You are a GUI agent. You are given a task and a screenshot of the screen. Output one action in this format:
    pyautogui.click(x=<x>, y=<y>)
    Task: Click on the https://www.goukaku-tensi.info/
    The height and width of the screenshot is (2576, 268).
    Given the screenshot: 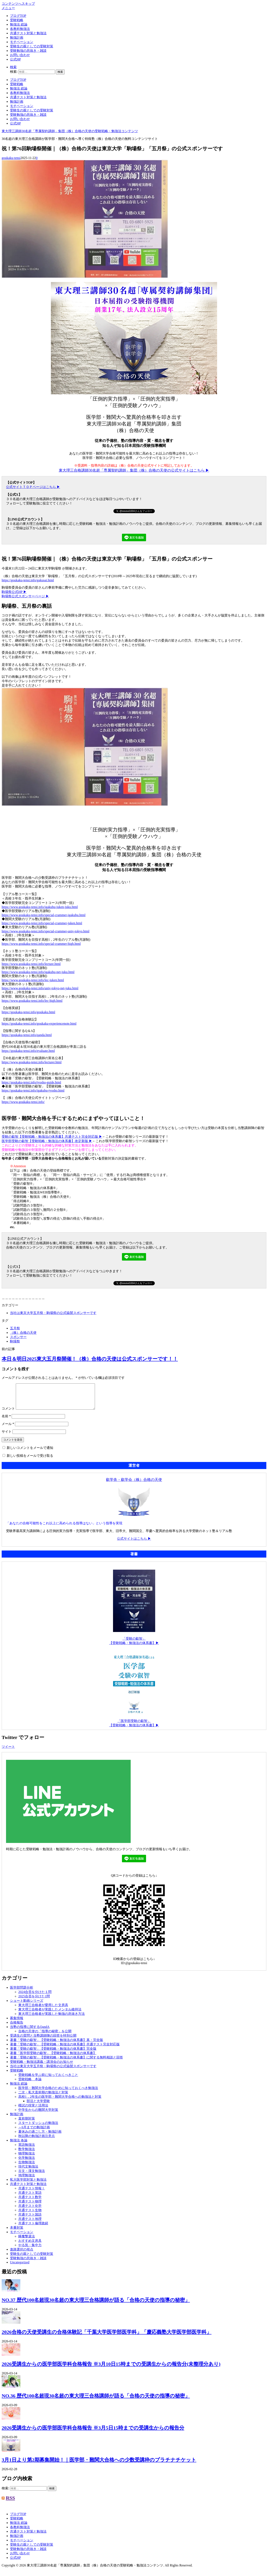 What is the action you would take?
    pyautogui.click(x=23, y=1102)
    